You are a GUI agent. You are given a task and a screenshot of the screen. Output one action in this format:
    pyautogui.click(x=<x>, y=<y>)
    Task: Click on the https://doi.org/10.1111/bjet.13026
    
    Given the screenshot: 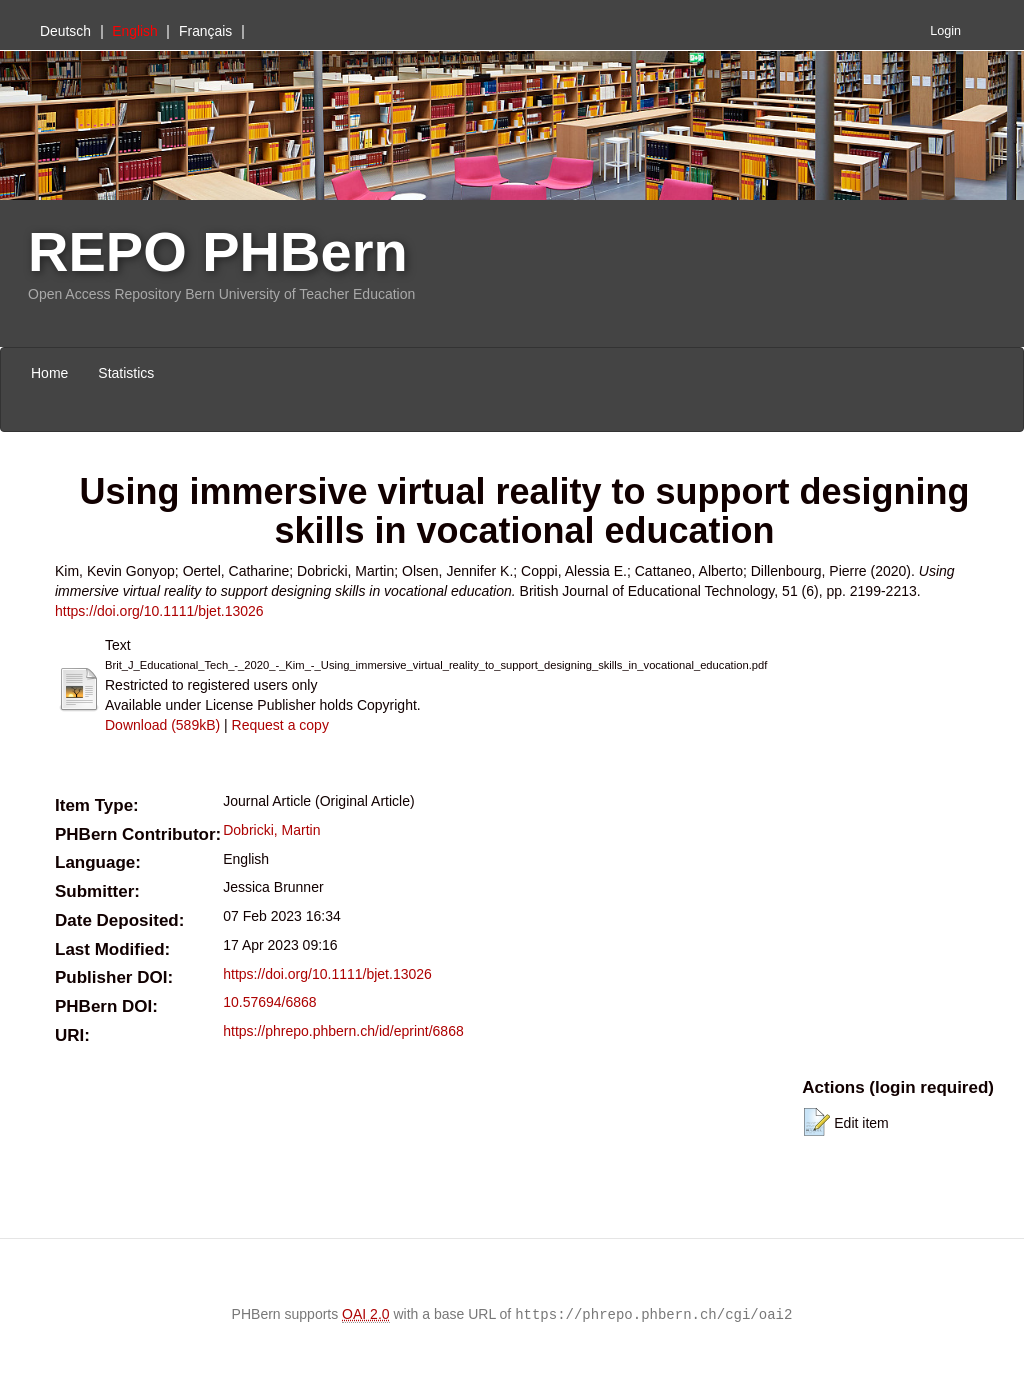 What is the action you would take?
    pyautogui.click(x=159, y=611)
    